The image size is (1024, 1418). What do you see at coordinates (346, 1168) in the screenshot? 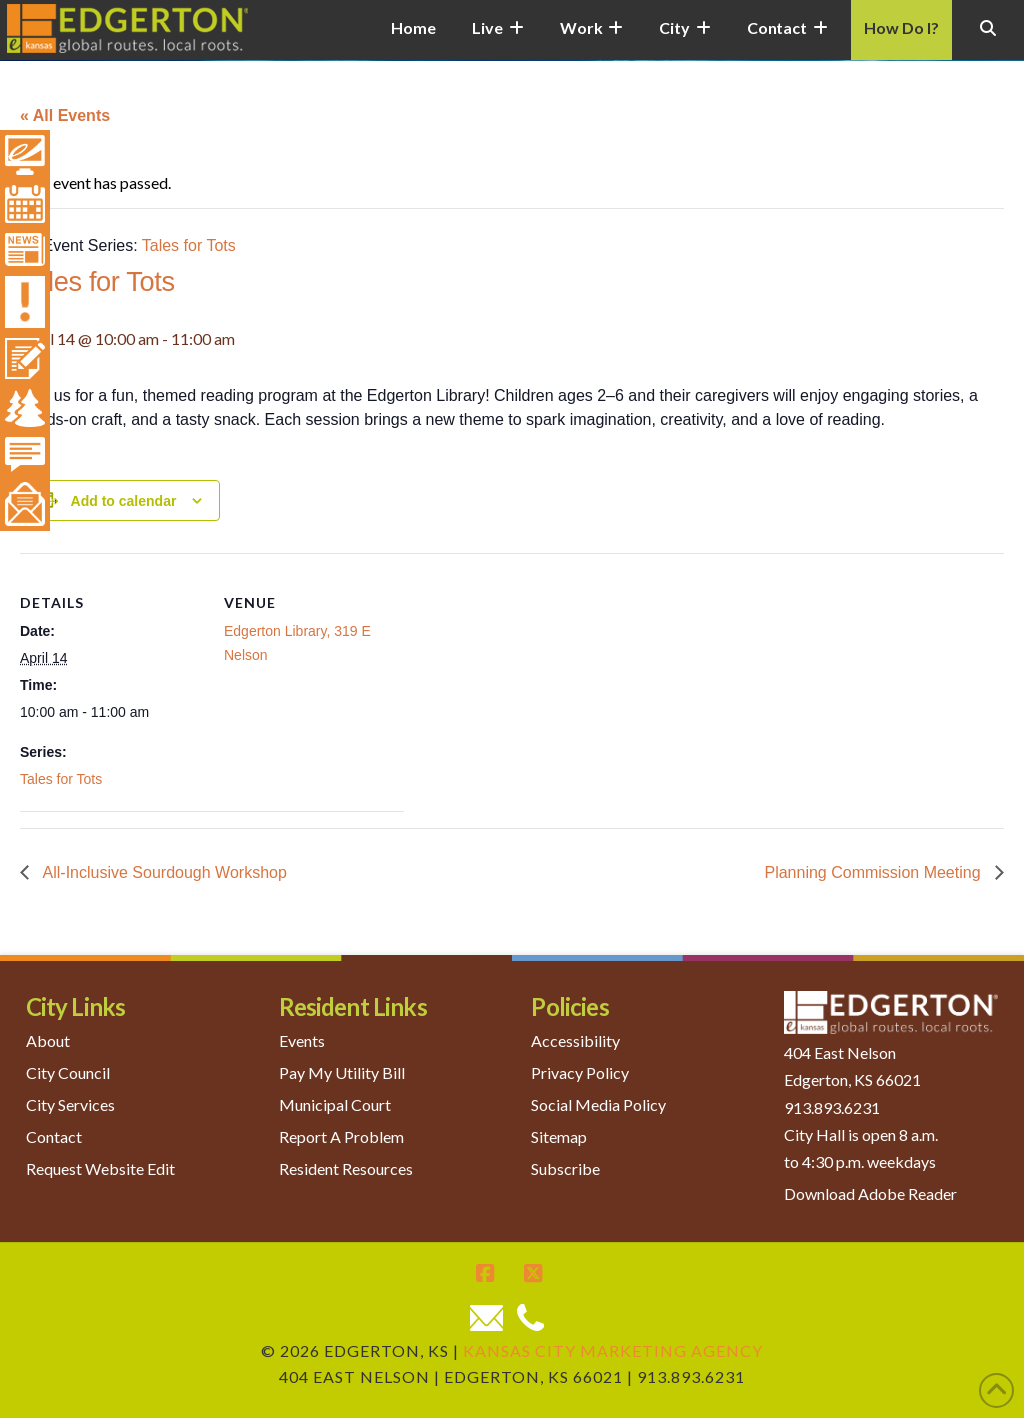
I see `Resident Resources` at bounding box center [346, 1168].